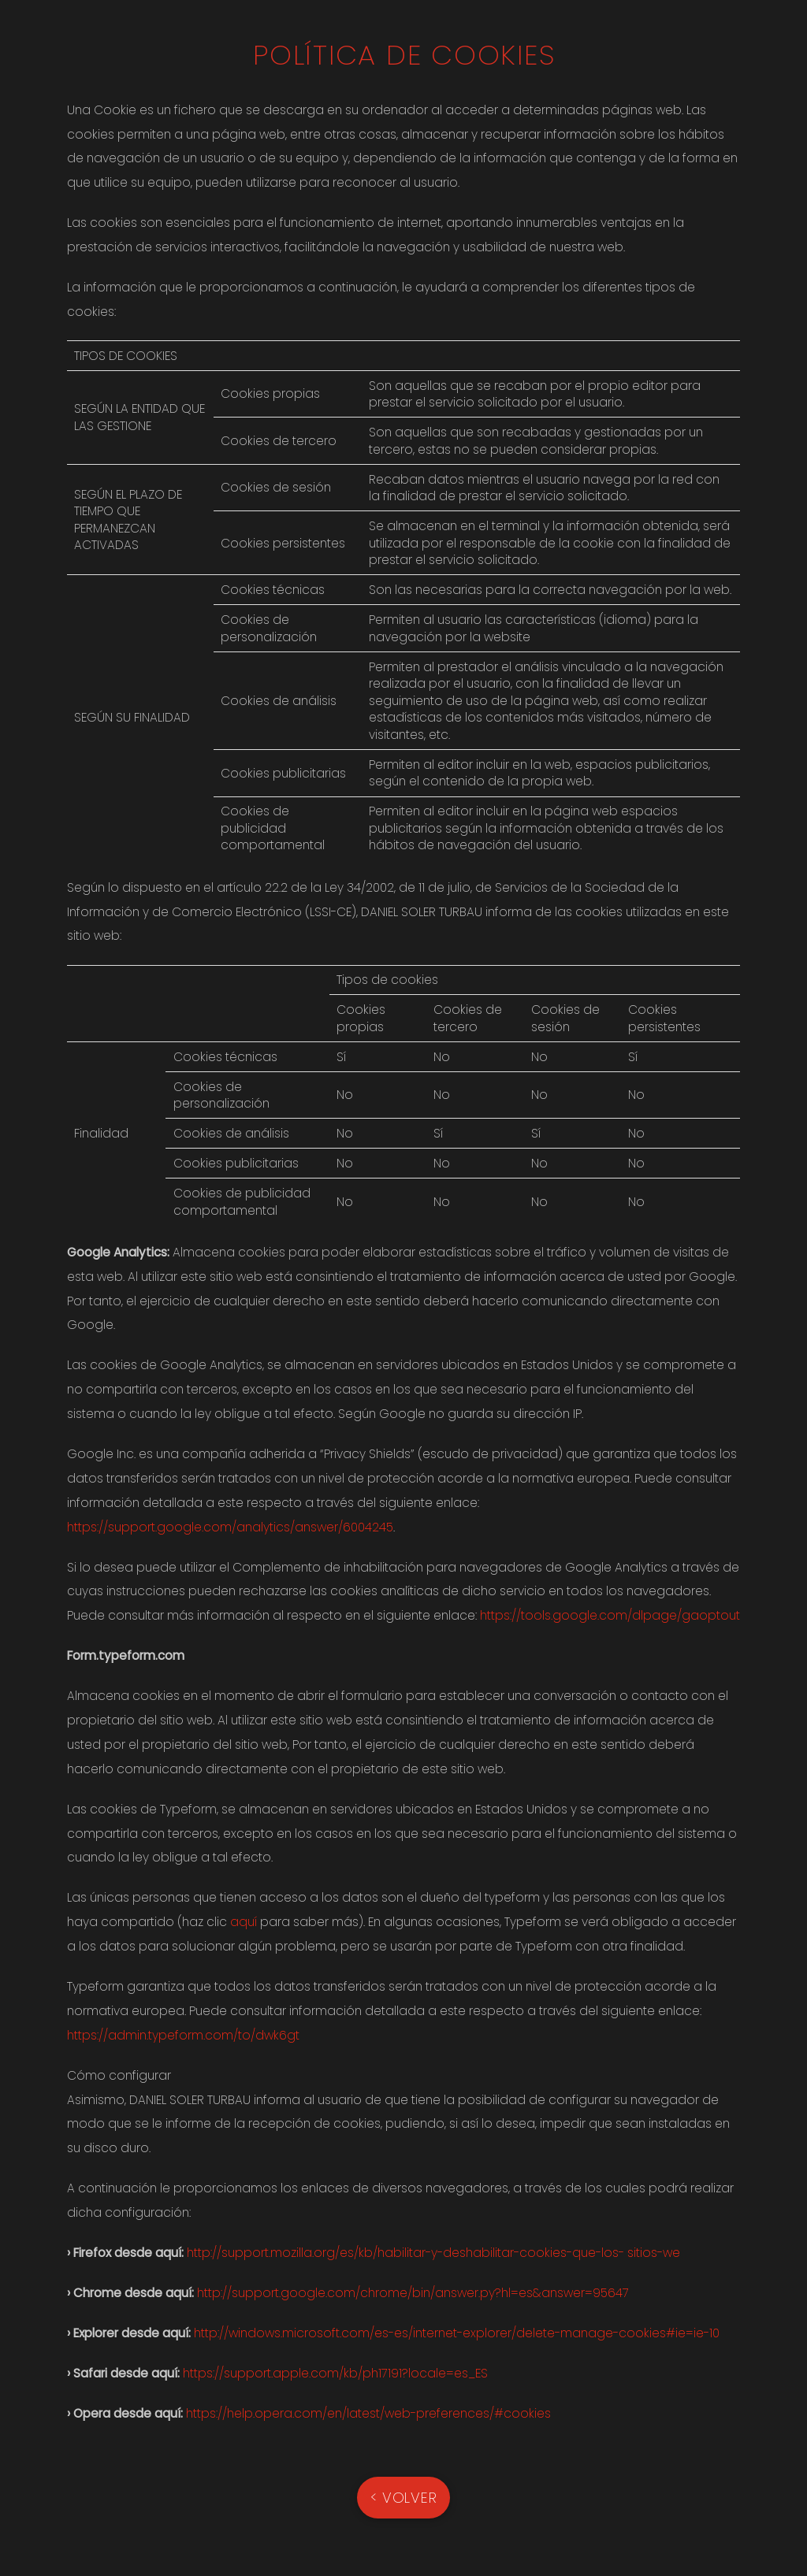  Describe the element at coordinates (243, 1921) in the screenshot. I see `aquí` at that location.